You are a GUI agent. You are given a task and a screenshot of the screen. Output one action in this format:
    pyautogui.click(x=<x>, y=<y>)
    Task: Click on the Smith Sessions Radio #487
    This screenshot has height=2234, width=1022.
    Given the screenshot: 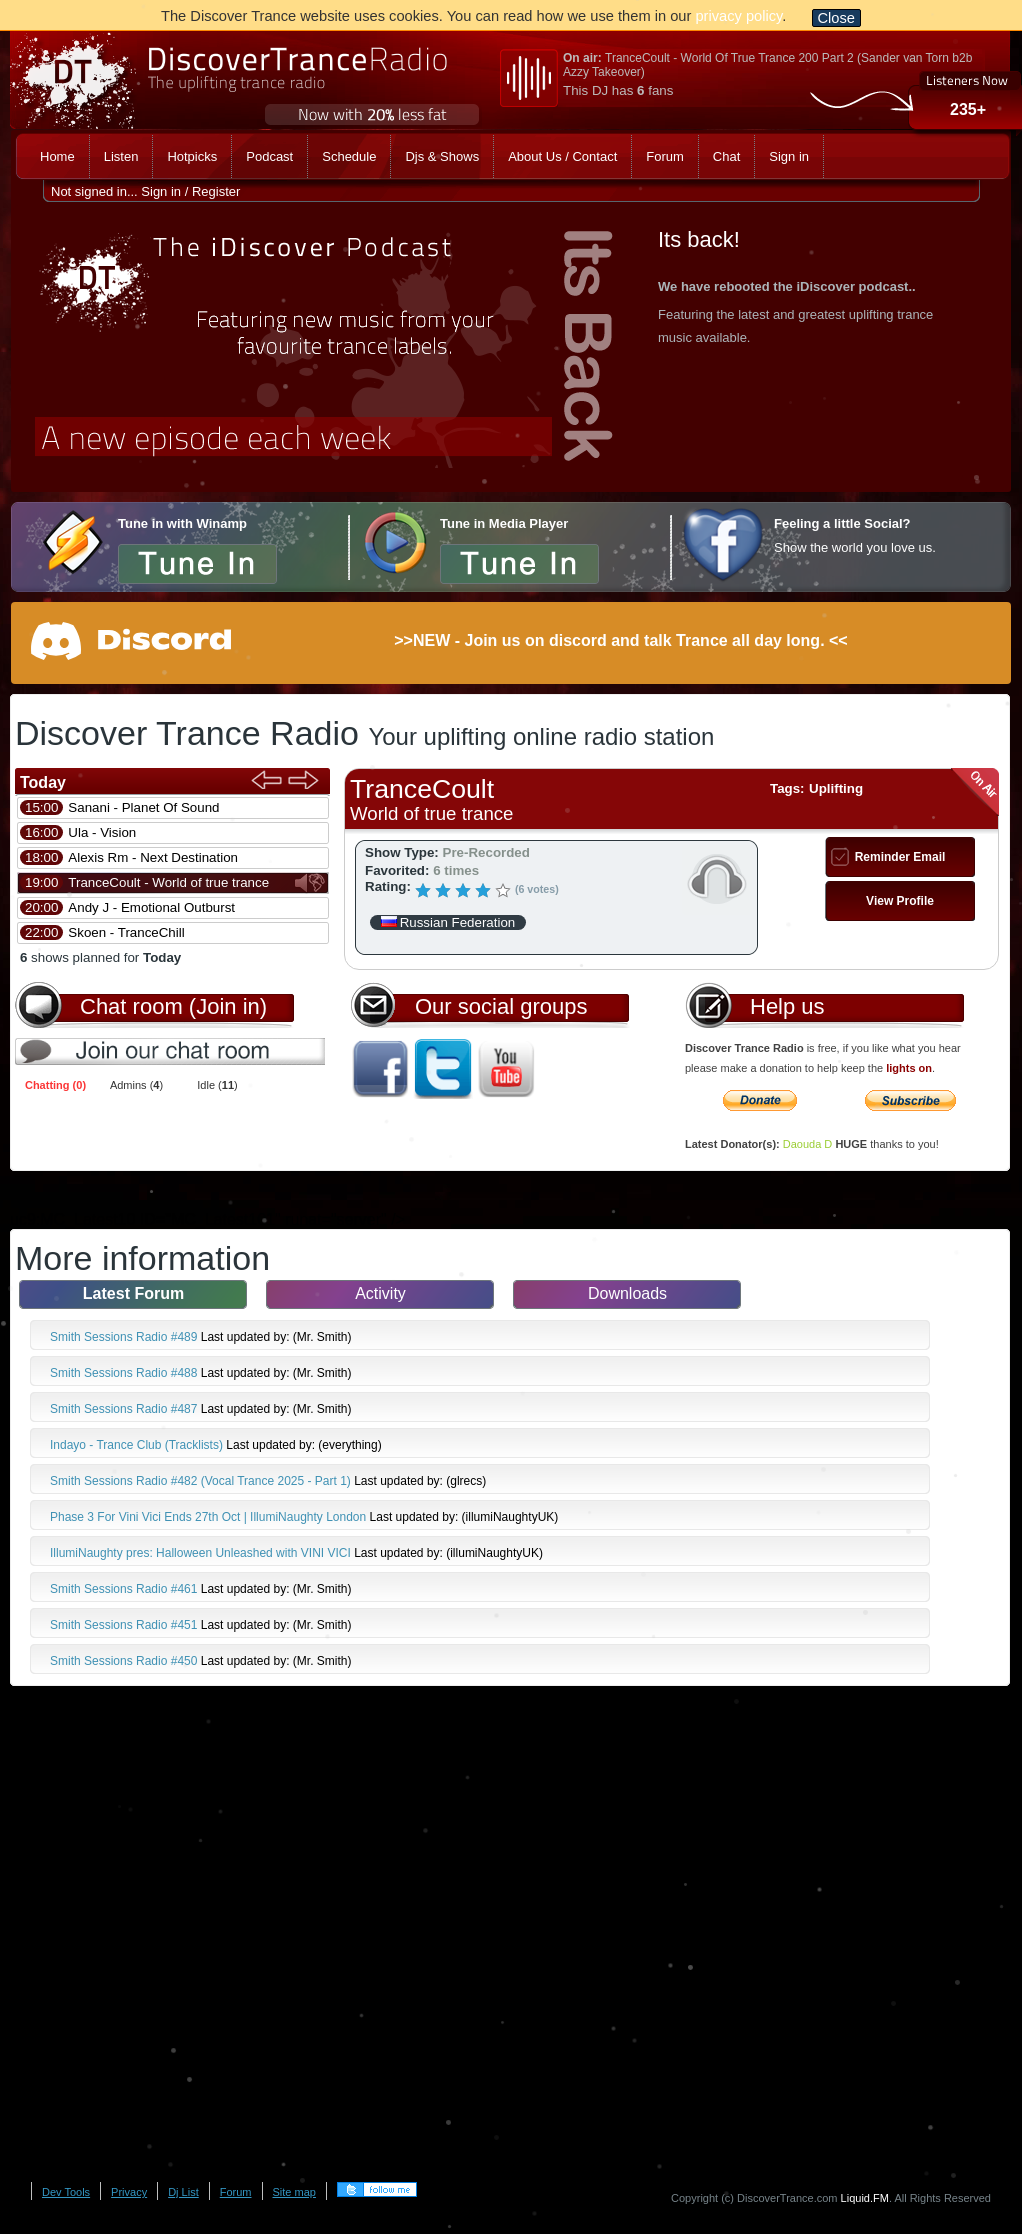 What is the action you would take?
    pyautogui.click(x=125, y=1409)
    